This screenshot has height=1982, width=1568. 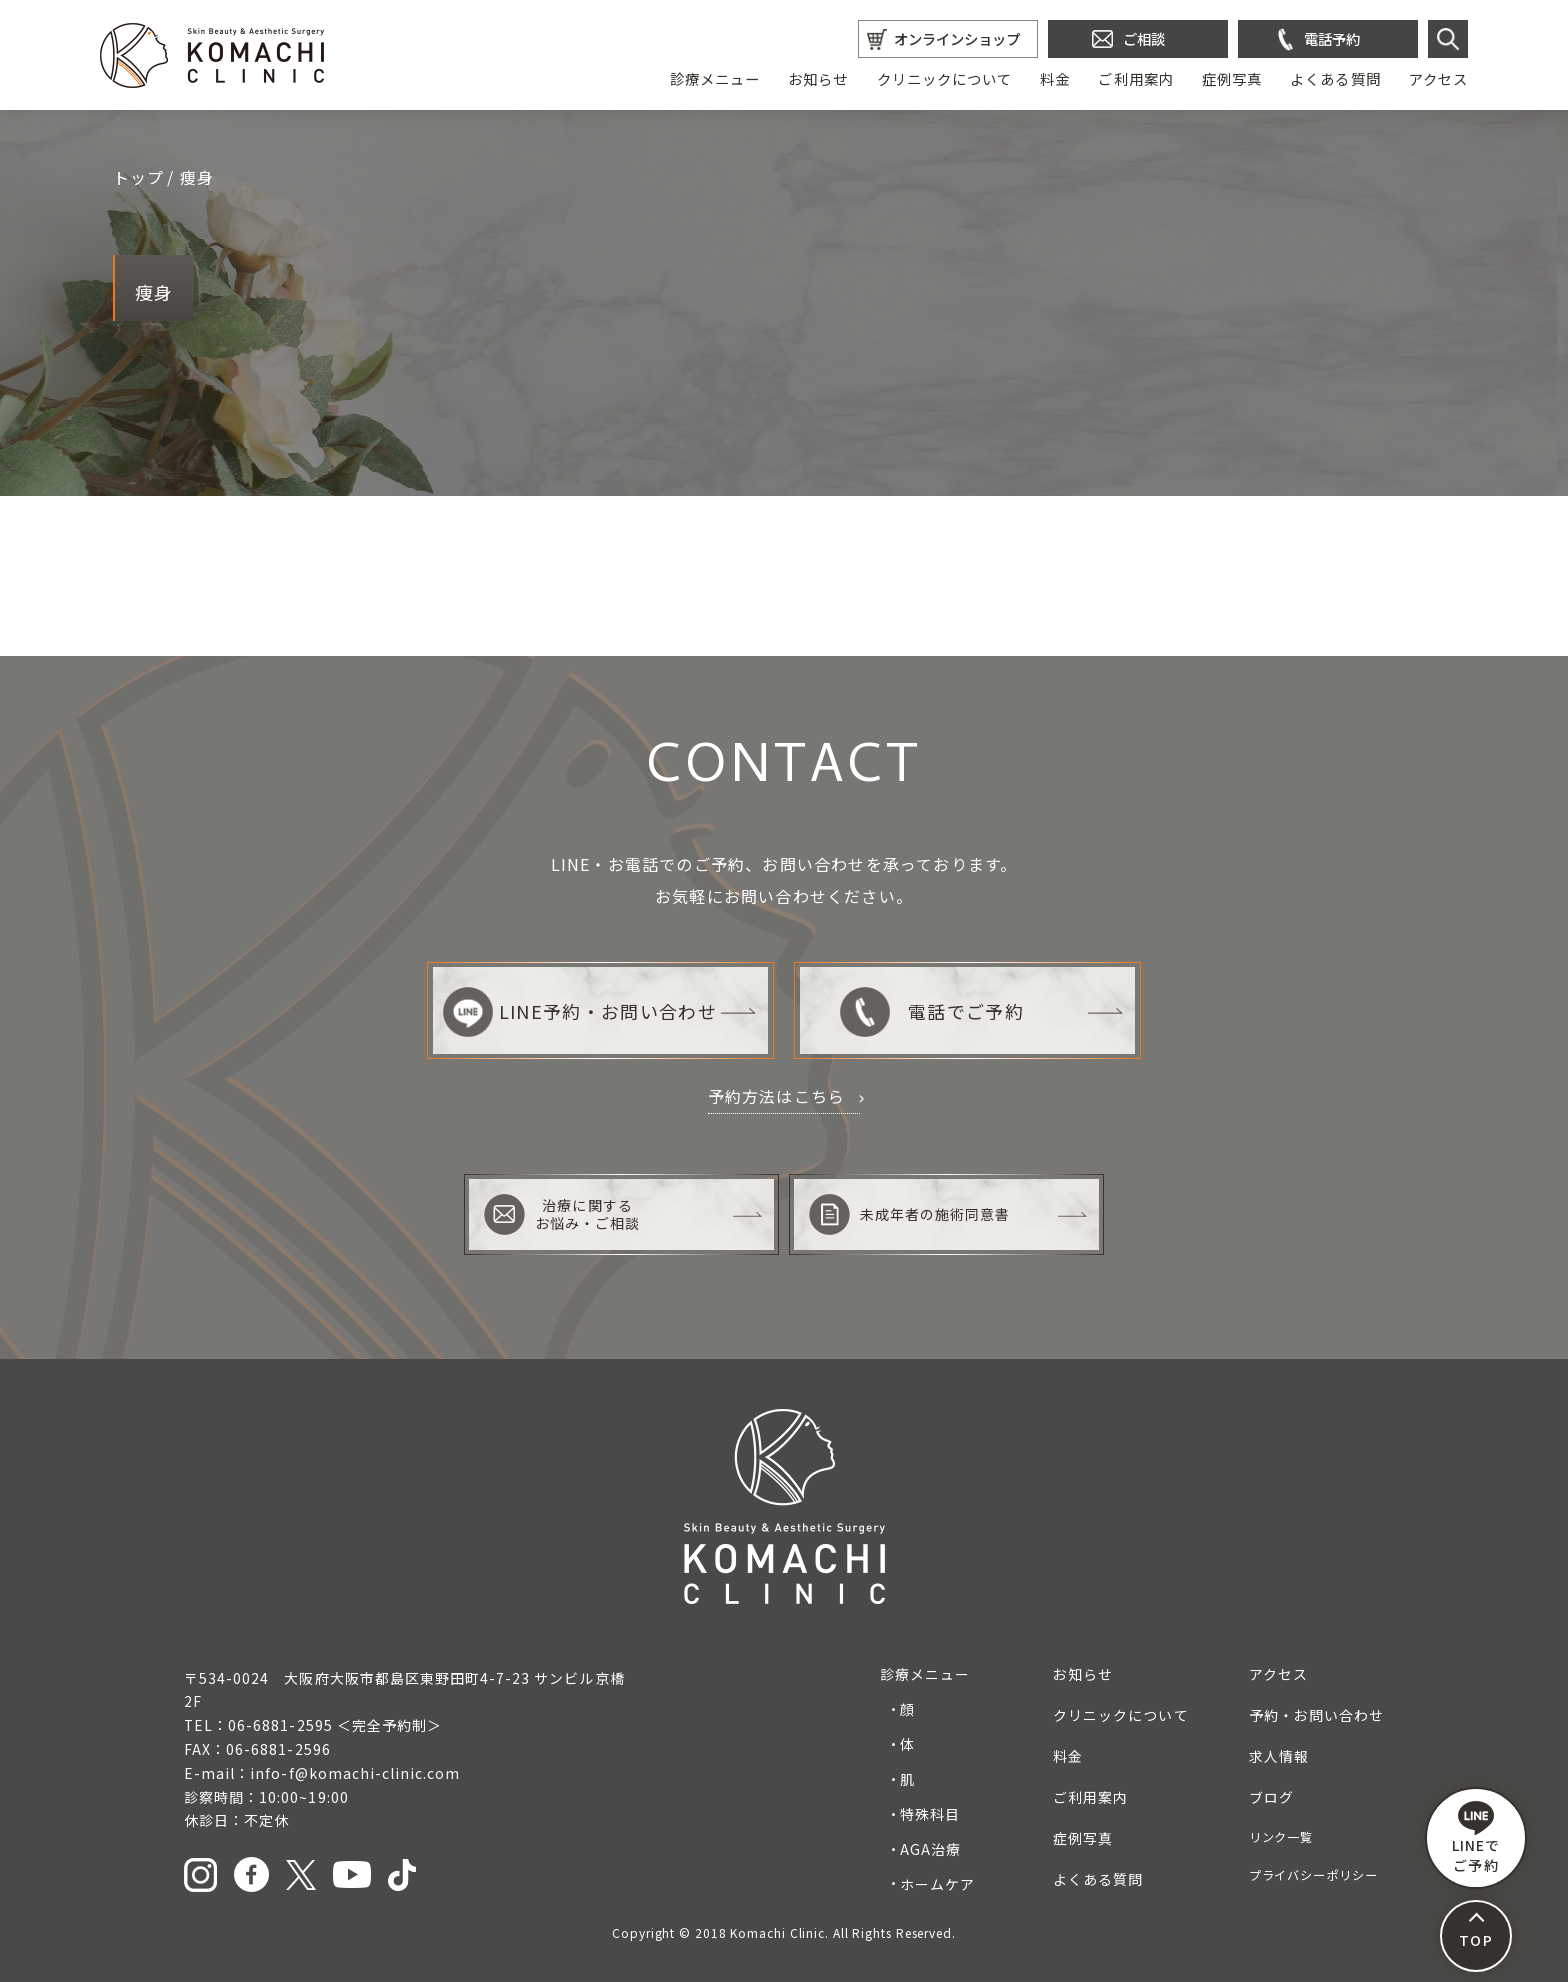 What do you see at coordinates (715, 78) in the screenshot?
I see `診療メニュー` at bounding box center [715, 78].